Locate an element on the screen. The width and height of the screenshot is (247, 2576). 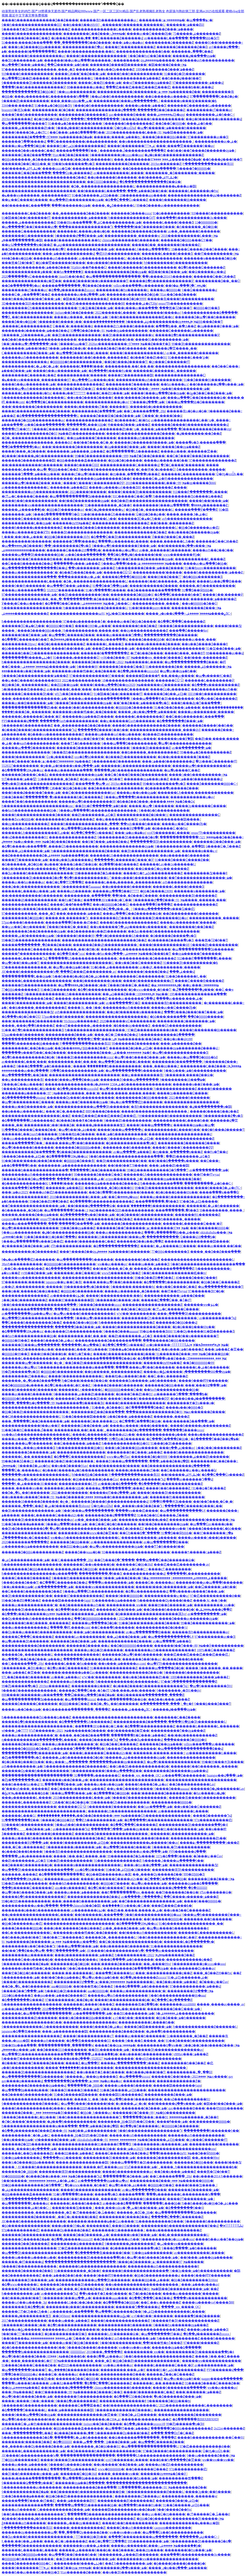
�þ������������Ķ԰� is located at coordinates (25, 1183).